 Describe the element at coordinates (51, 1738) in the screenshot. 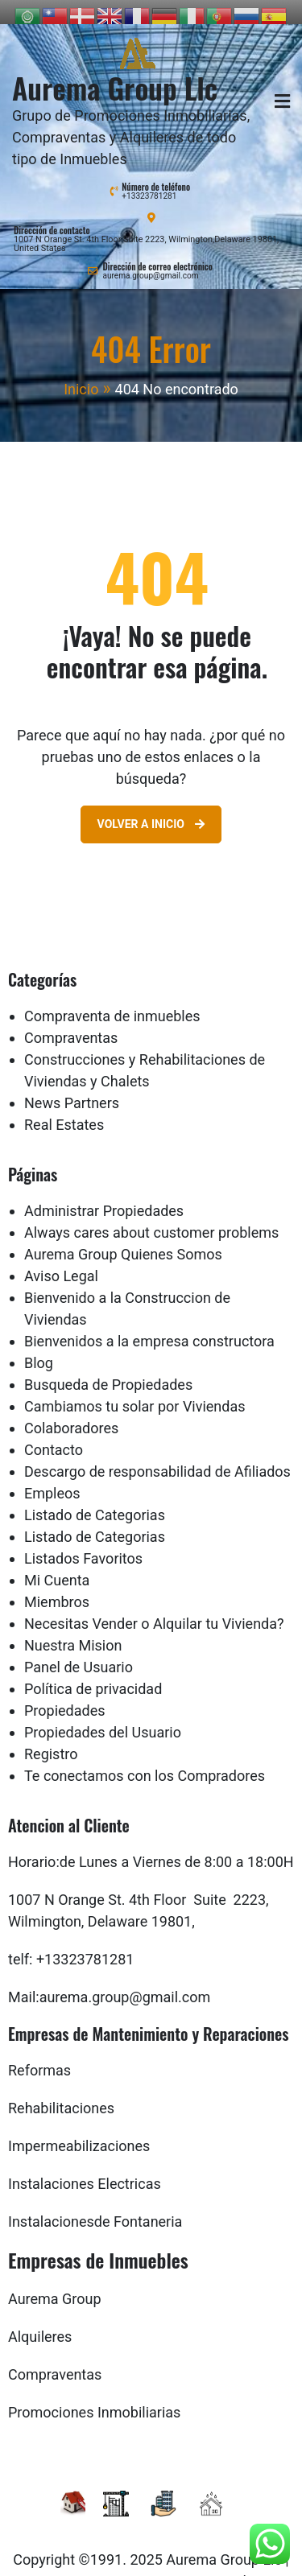

I see `Registro` at that location.